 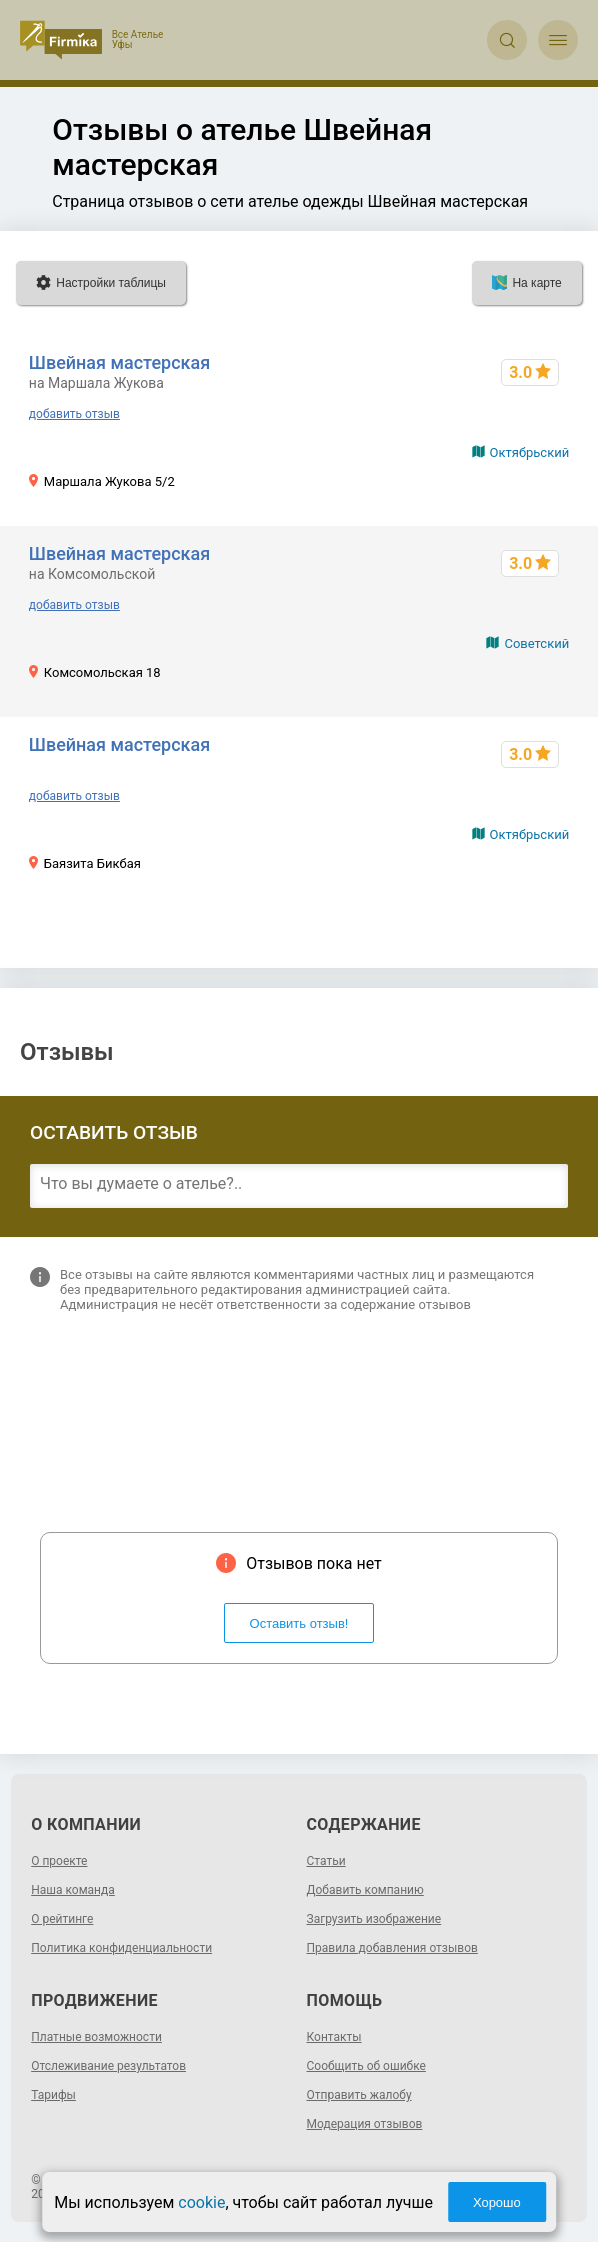 What do you see at coordinates (326, 1861) in the screenshot?
I see `Статьи` at bounding box center [326, 1861].